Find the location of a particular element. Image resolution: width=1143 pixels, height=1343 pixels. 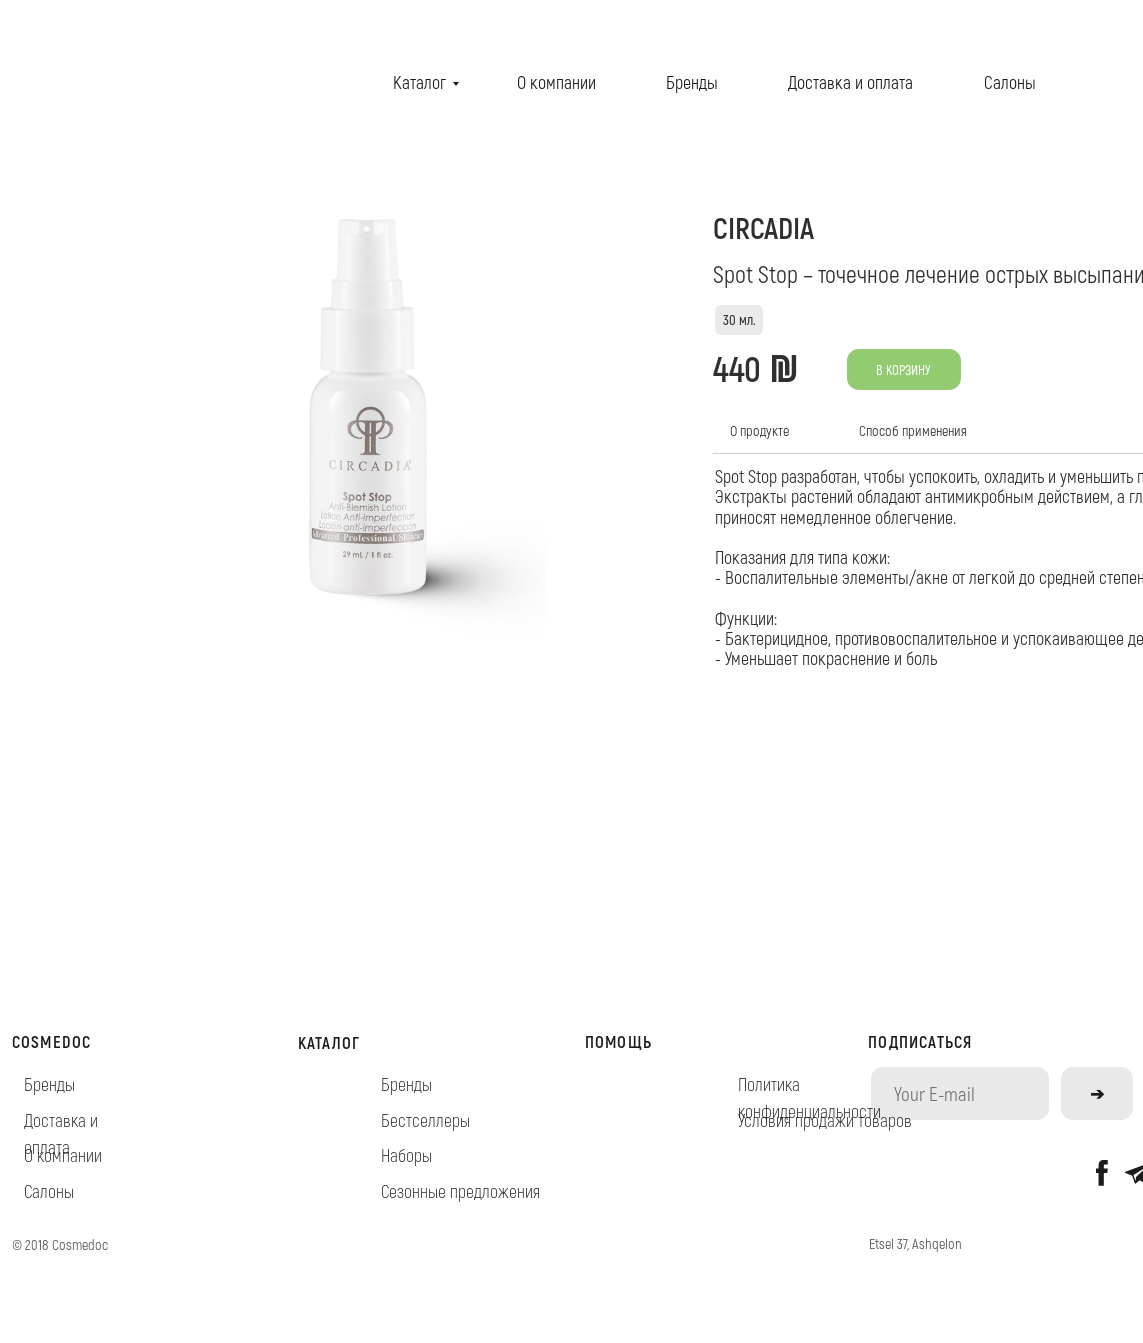

Бренды is located at coordinates (692, 82).